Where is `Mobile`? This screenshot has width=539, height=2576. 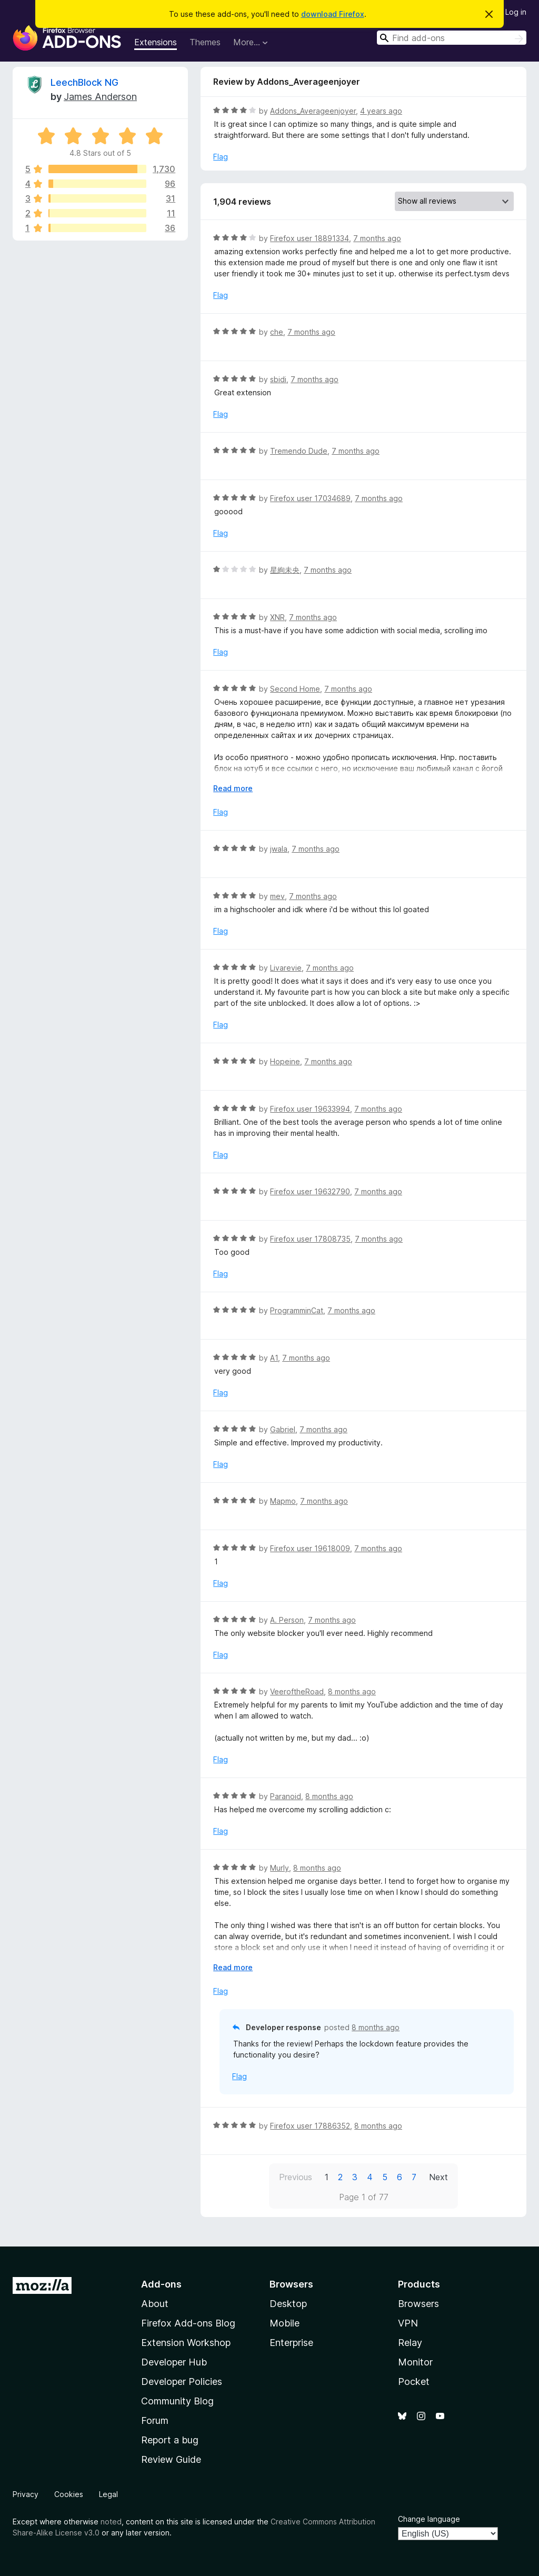
Mobile is located at coordinates (285, 2323).